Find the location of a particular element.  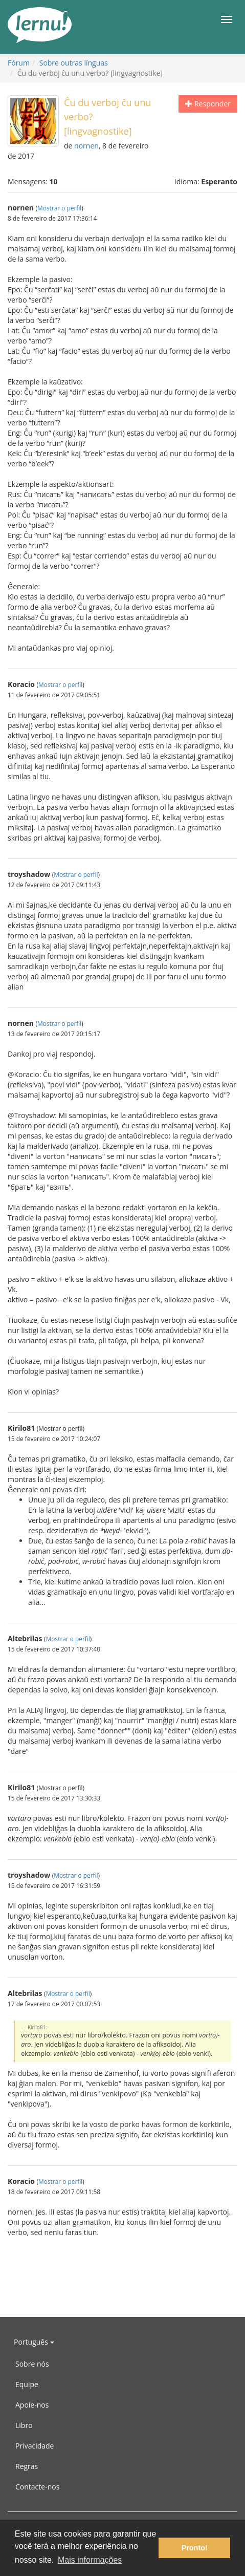

Sobre outras línguas is located at coordinates (73, 63).